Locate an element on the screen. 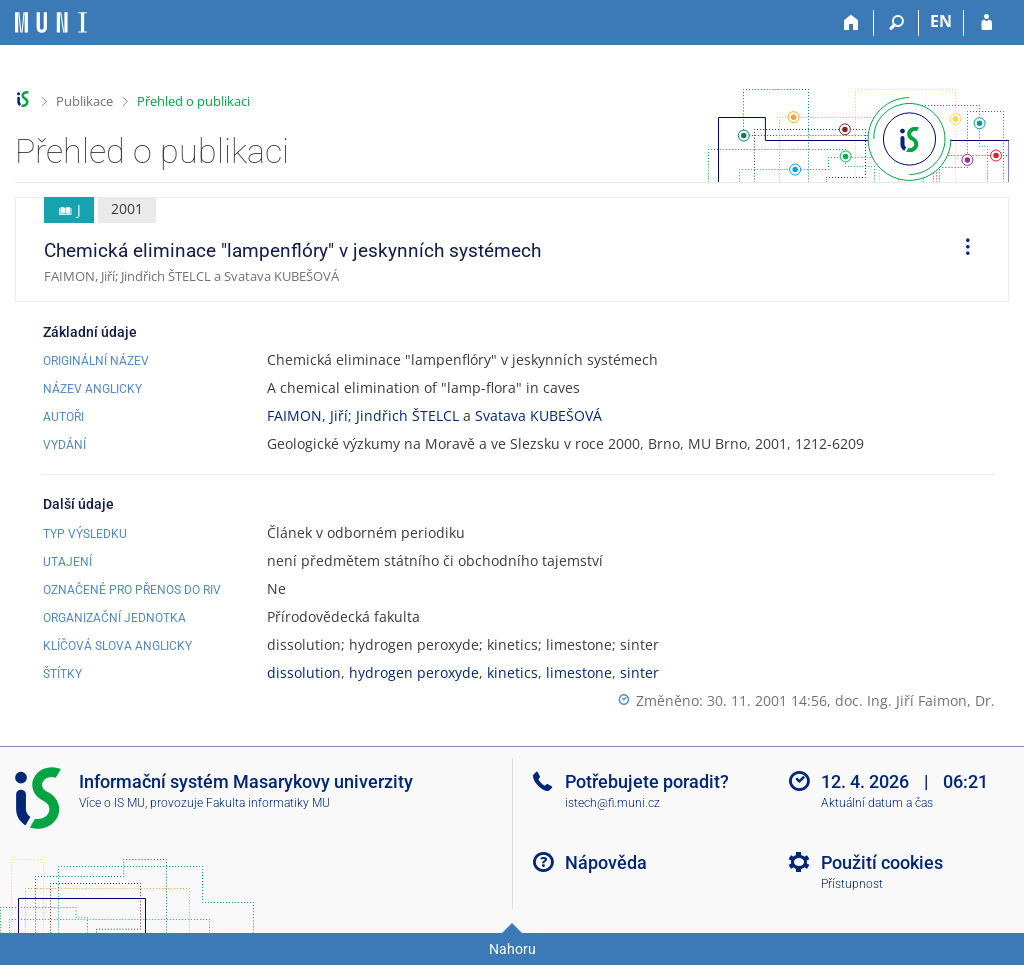  hydrogen peroxyde is located at coordinates (414, 672).